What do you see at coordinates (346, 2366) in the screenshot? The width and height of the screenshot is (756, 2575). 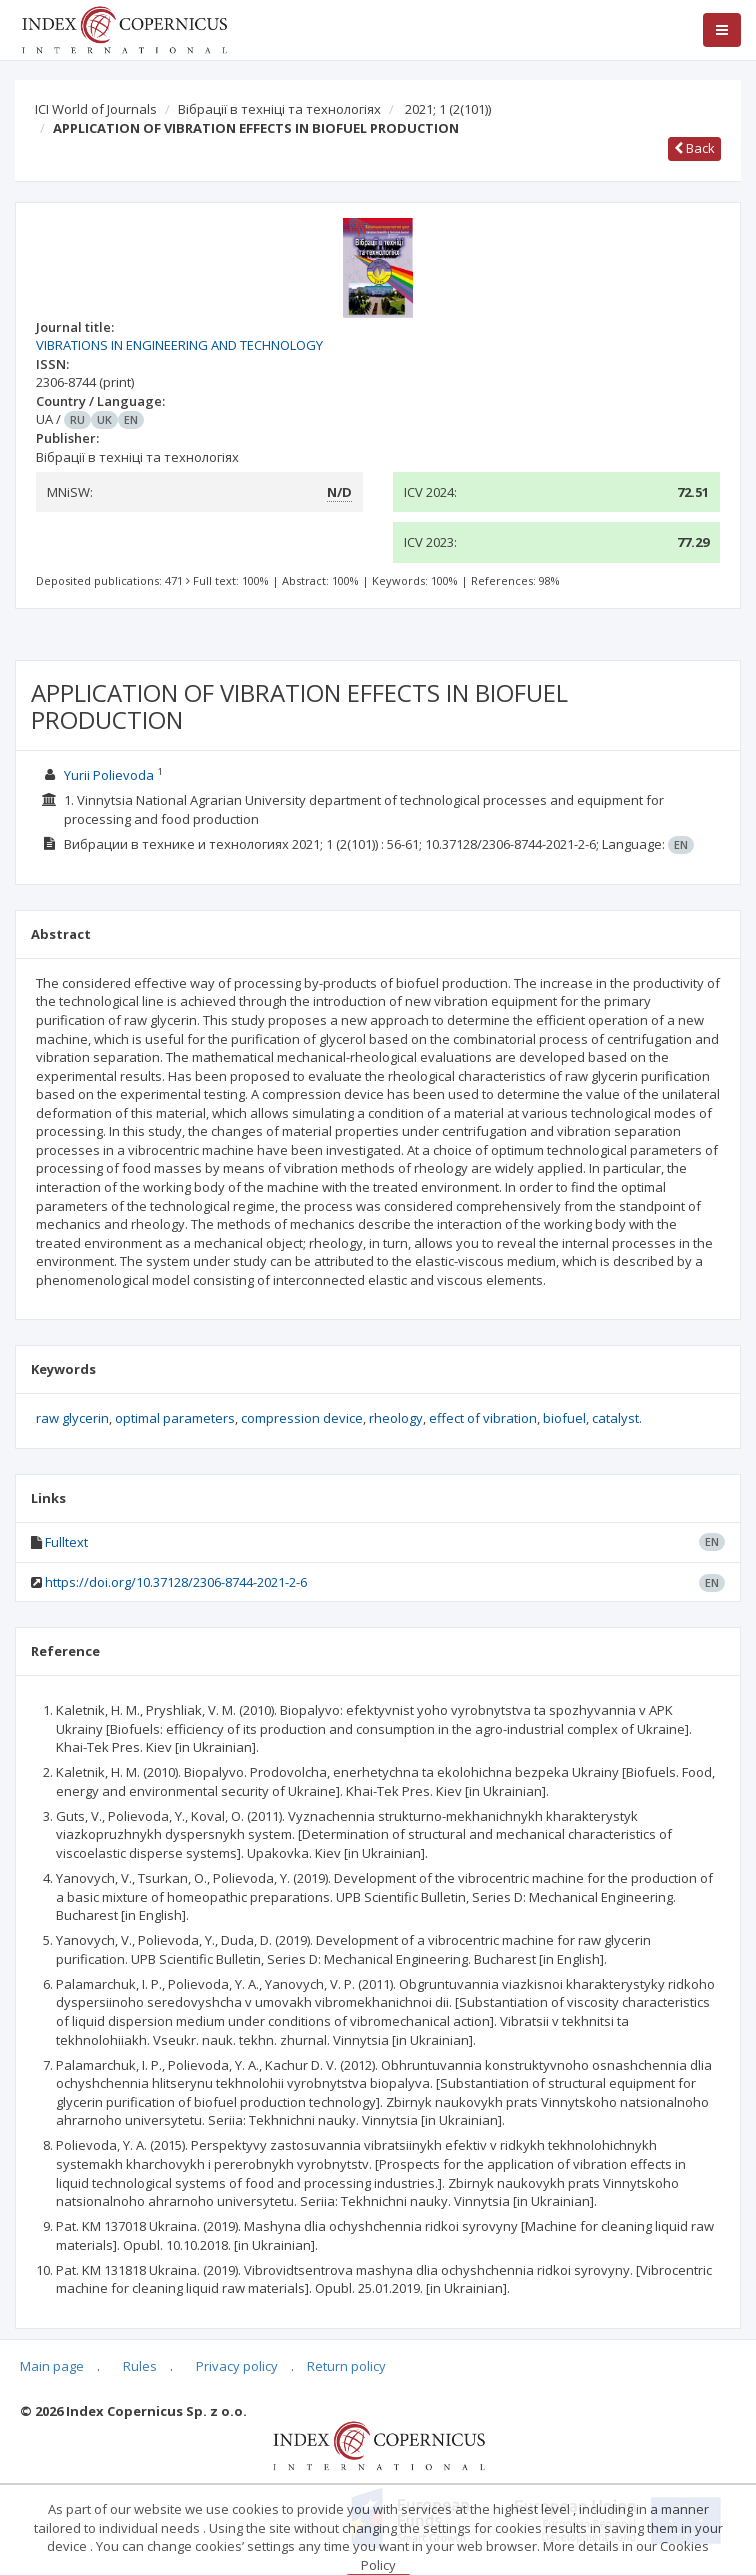 I see `Return policy` at bounding box center [346, 2366].